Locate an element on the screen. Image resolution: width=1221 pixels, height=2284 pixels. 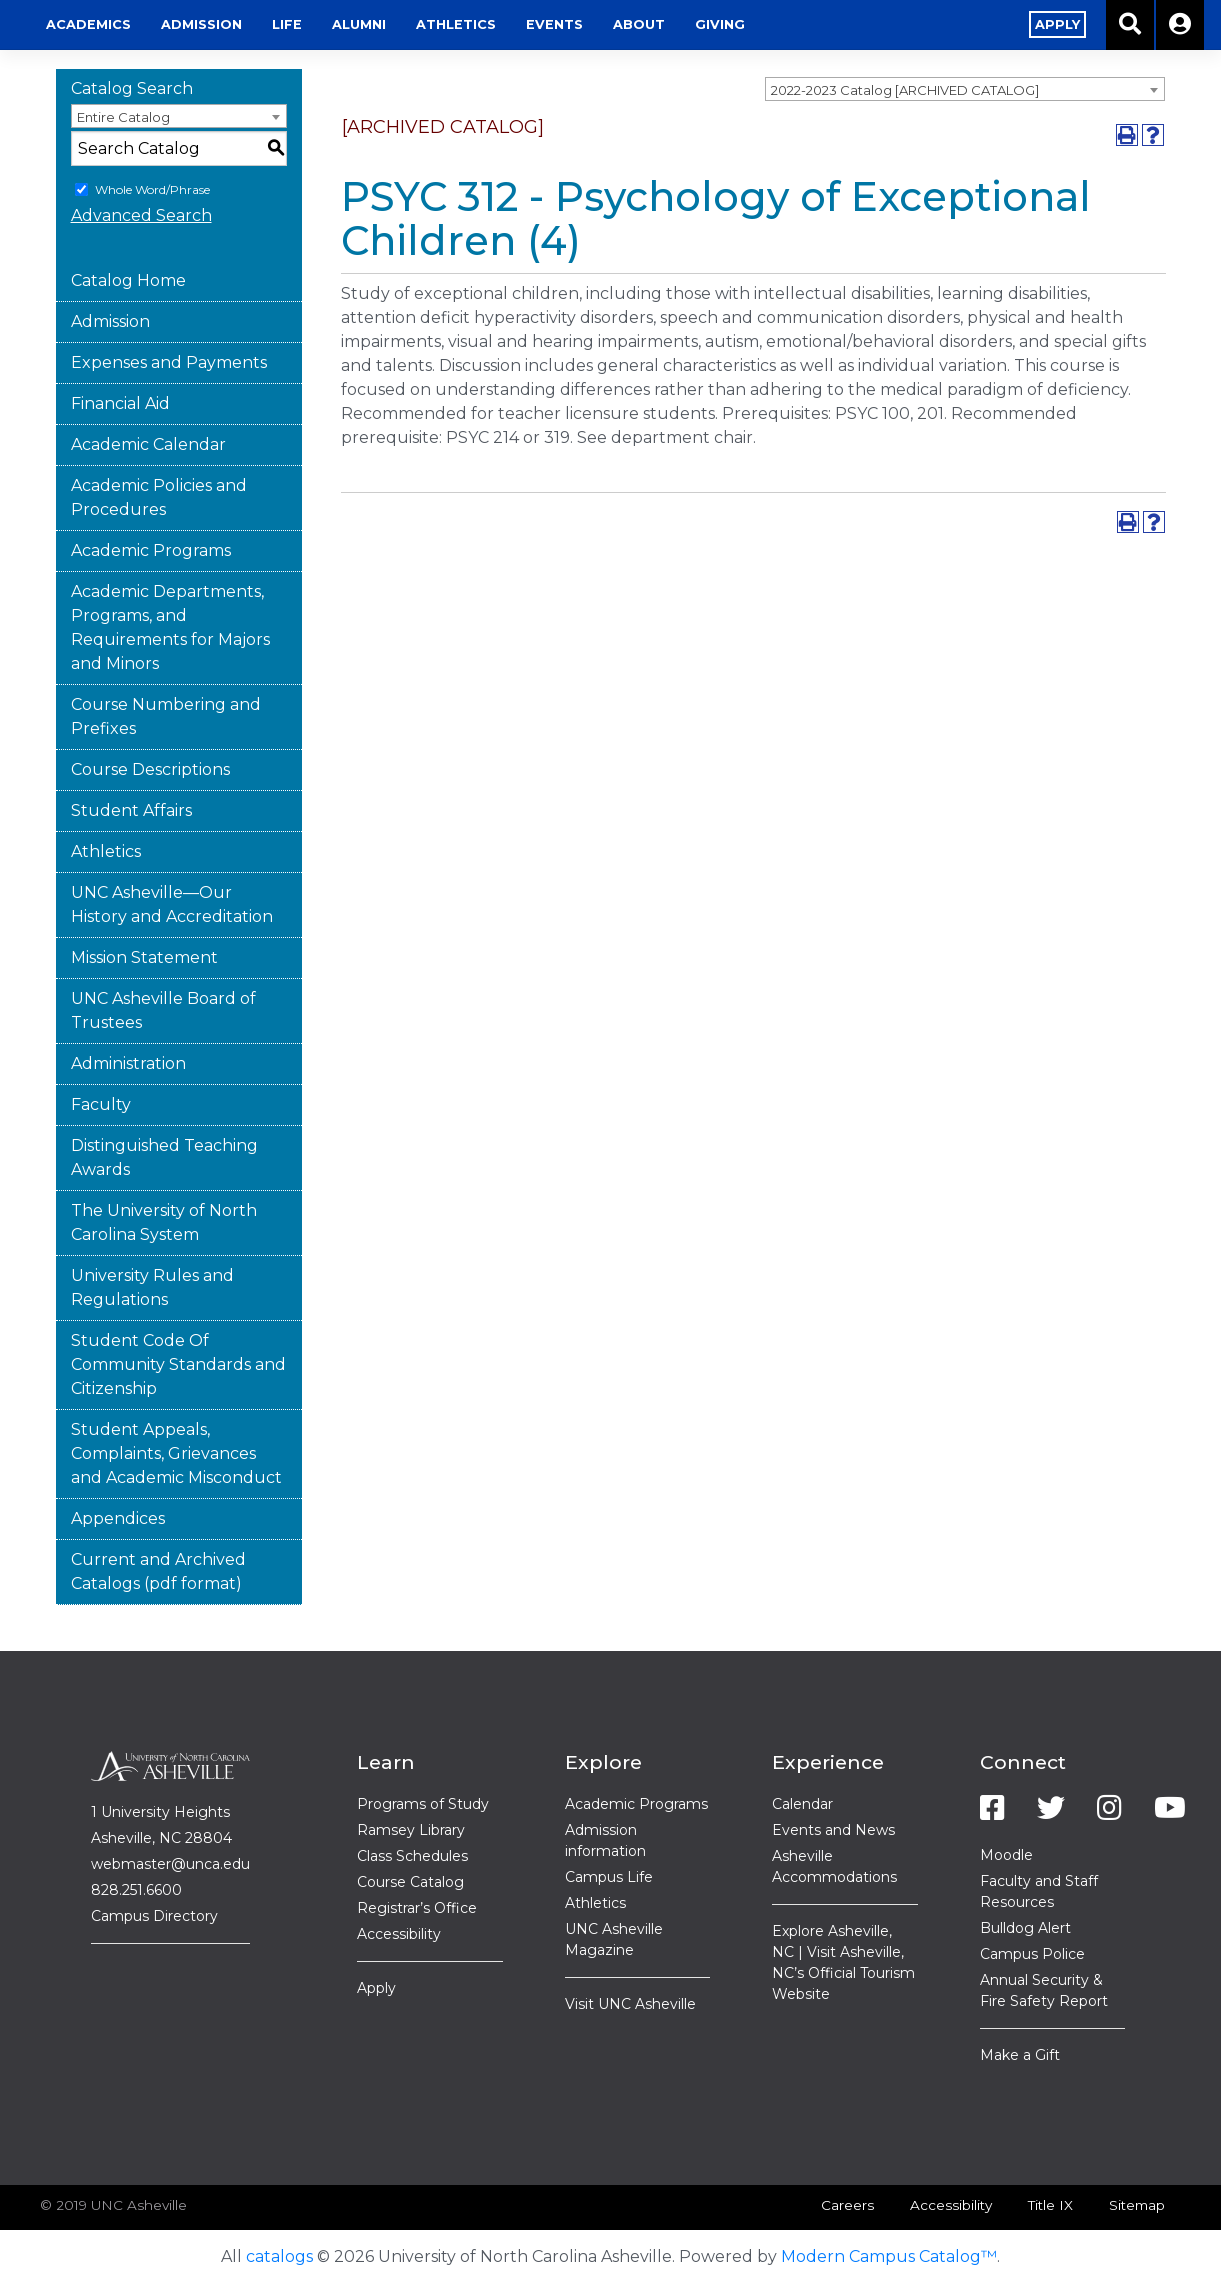
About is located at coordinates (839, 24).